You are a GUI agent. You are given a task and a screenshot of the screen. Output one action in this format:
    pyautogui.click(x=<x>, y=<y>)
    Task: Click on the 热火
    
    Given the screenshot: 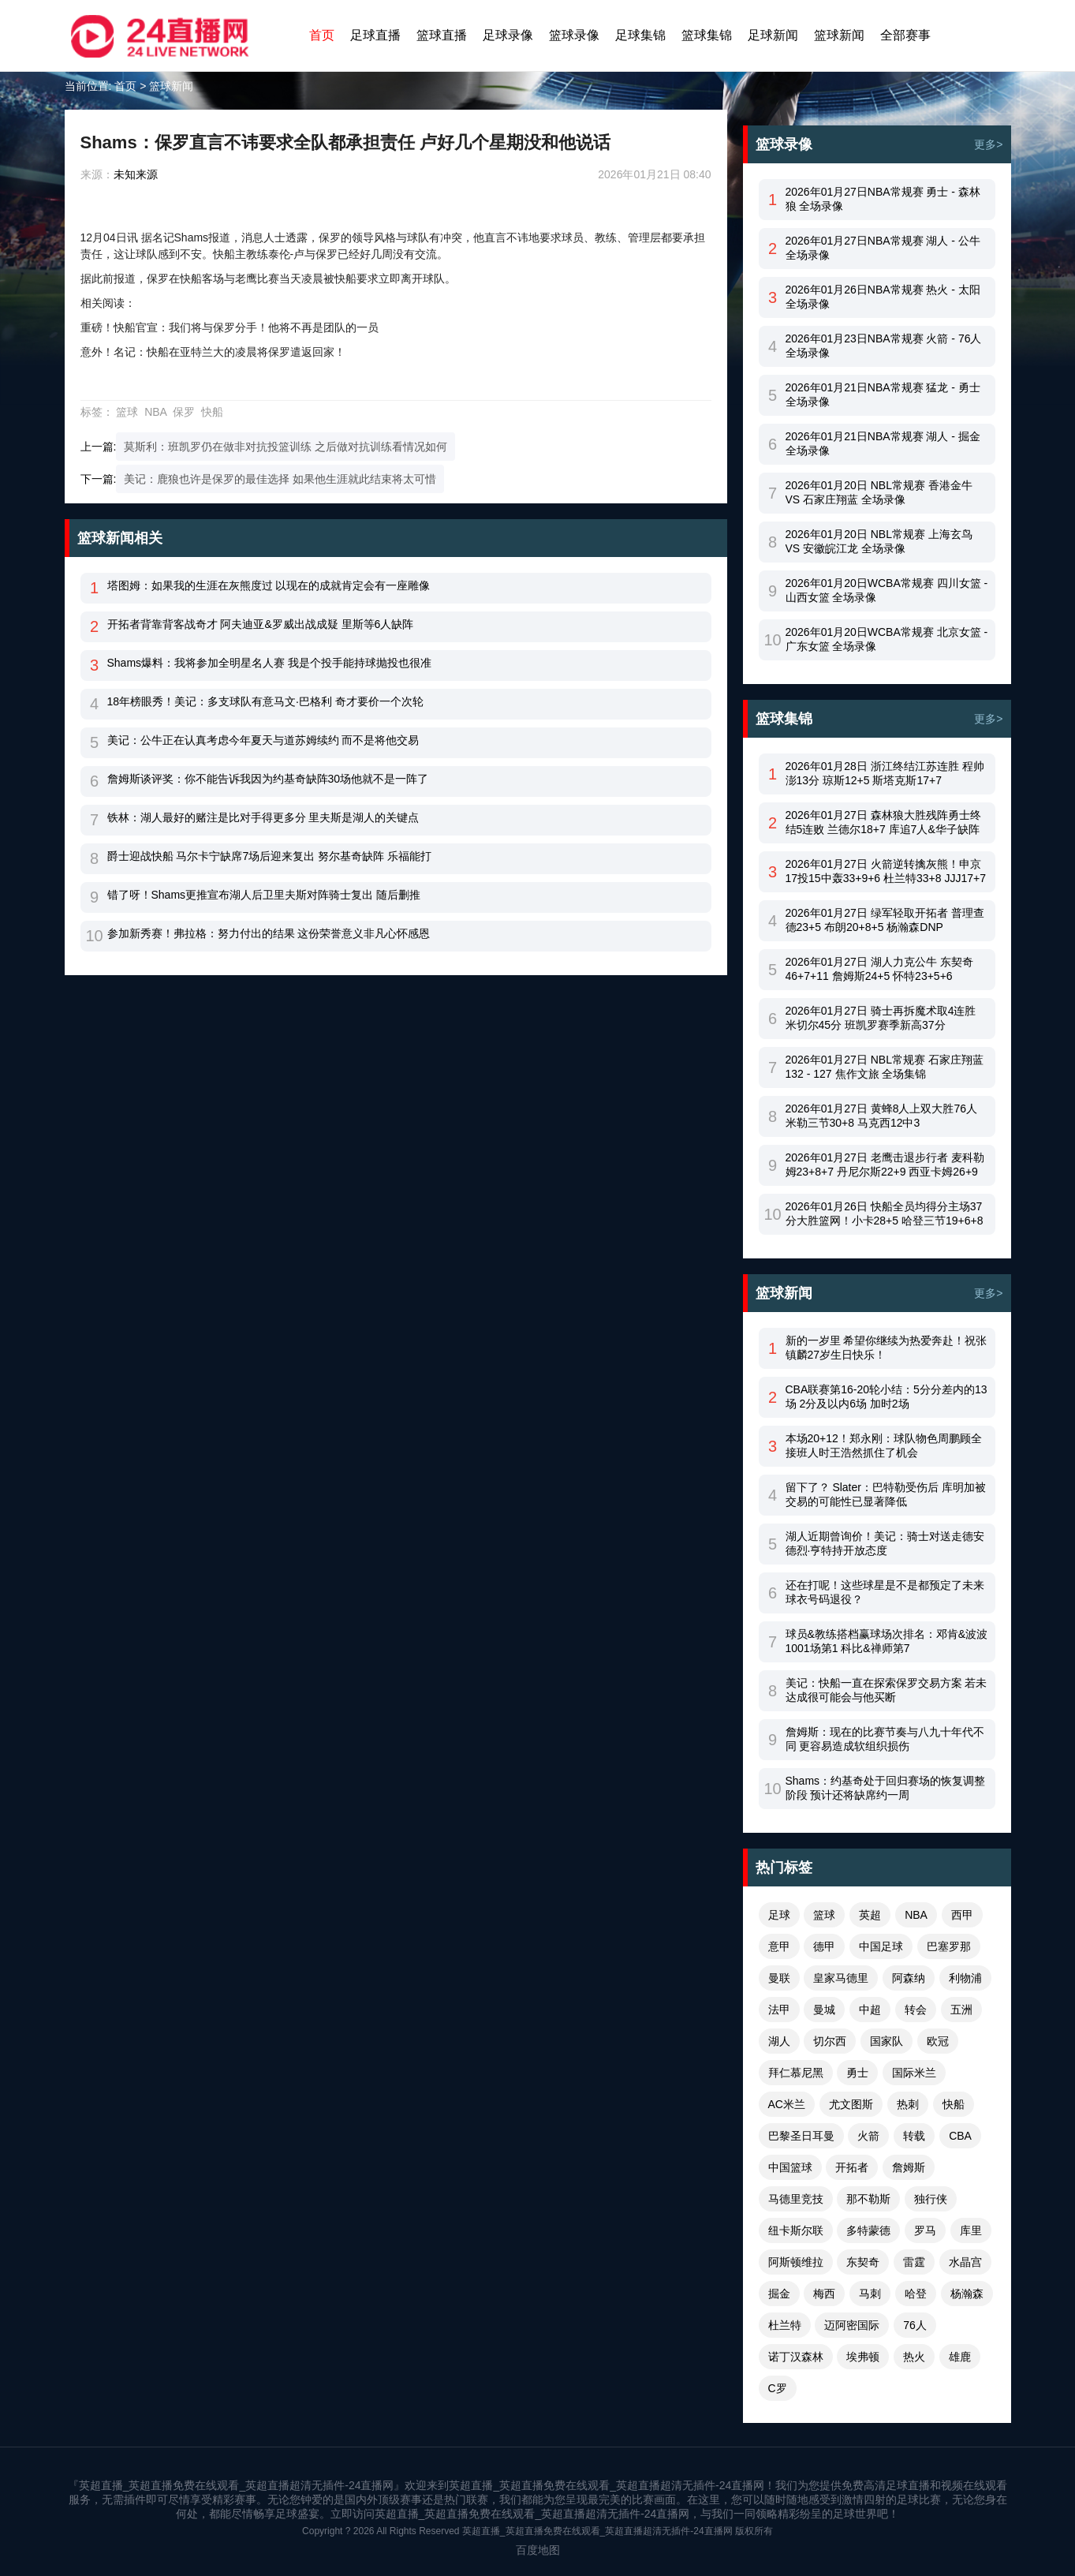 What is the action you would take?
    pyautogui.click(x=914, y=2356)
    